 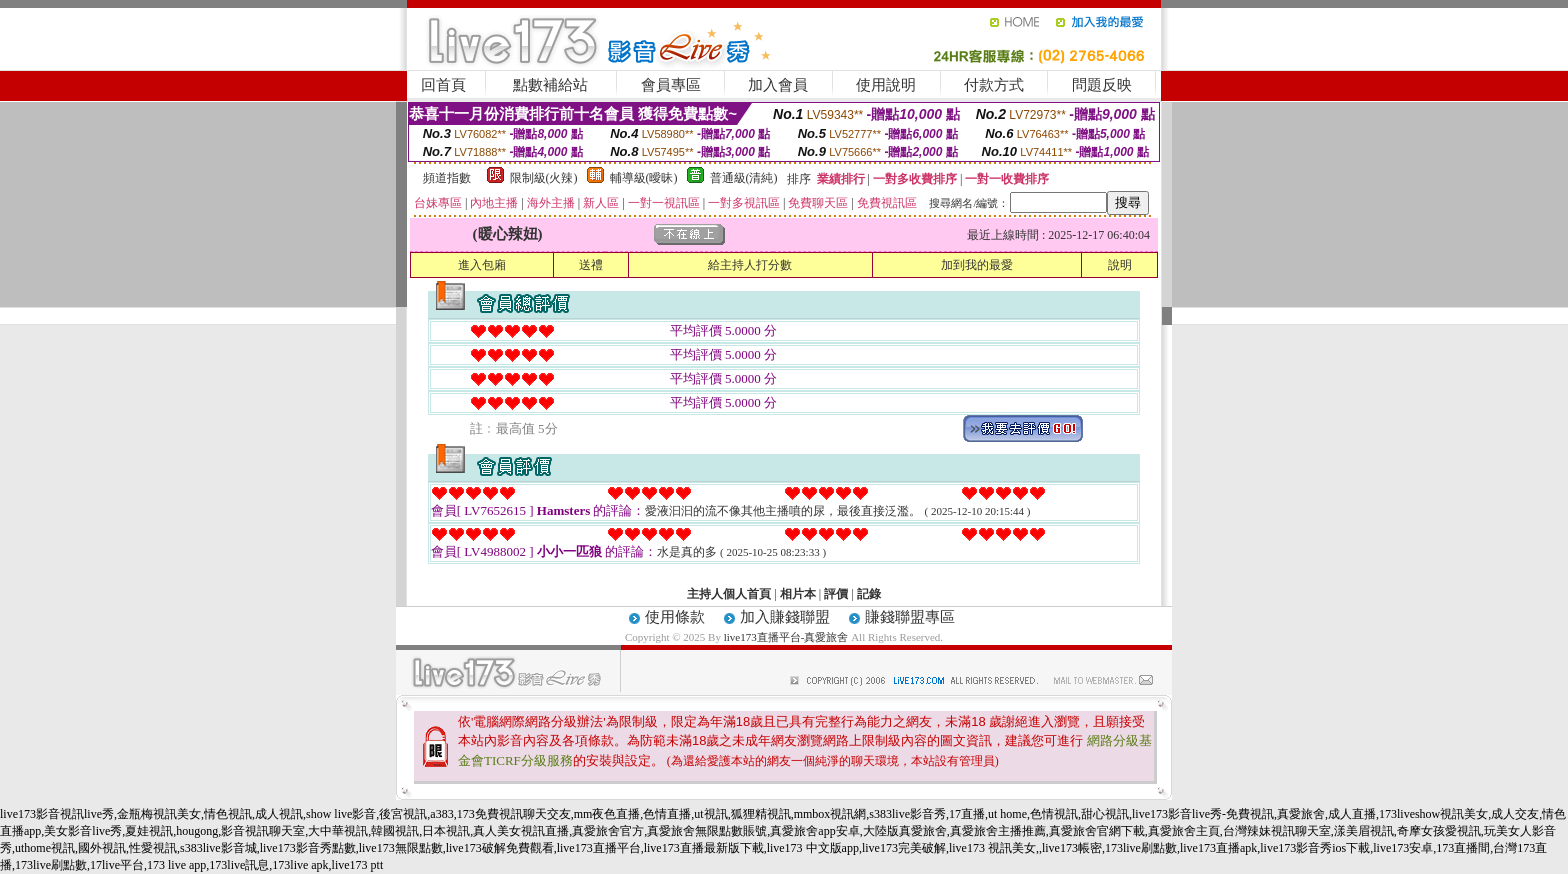 I want to click on 加到我的最愛, so click(x=977, y=265).